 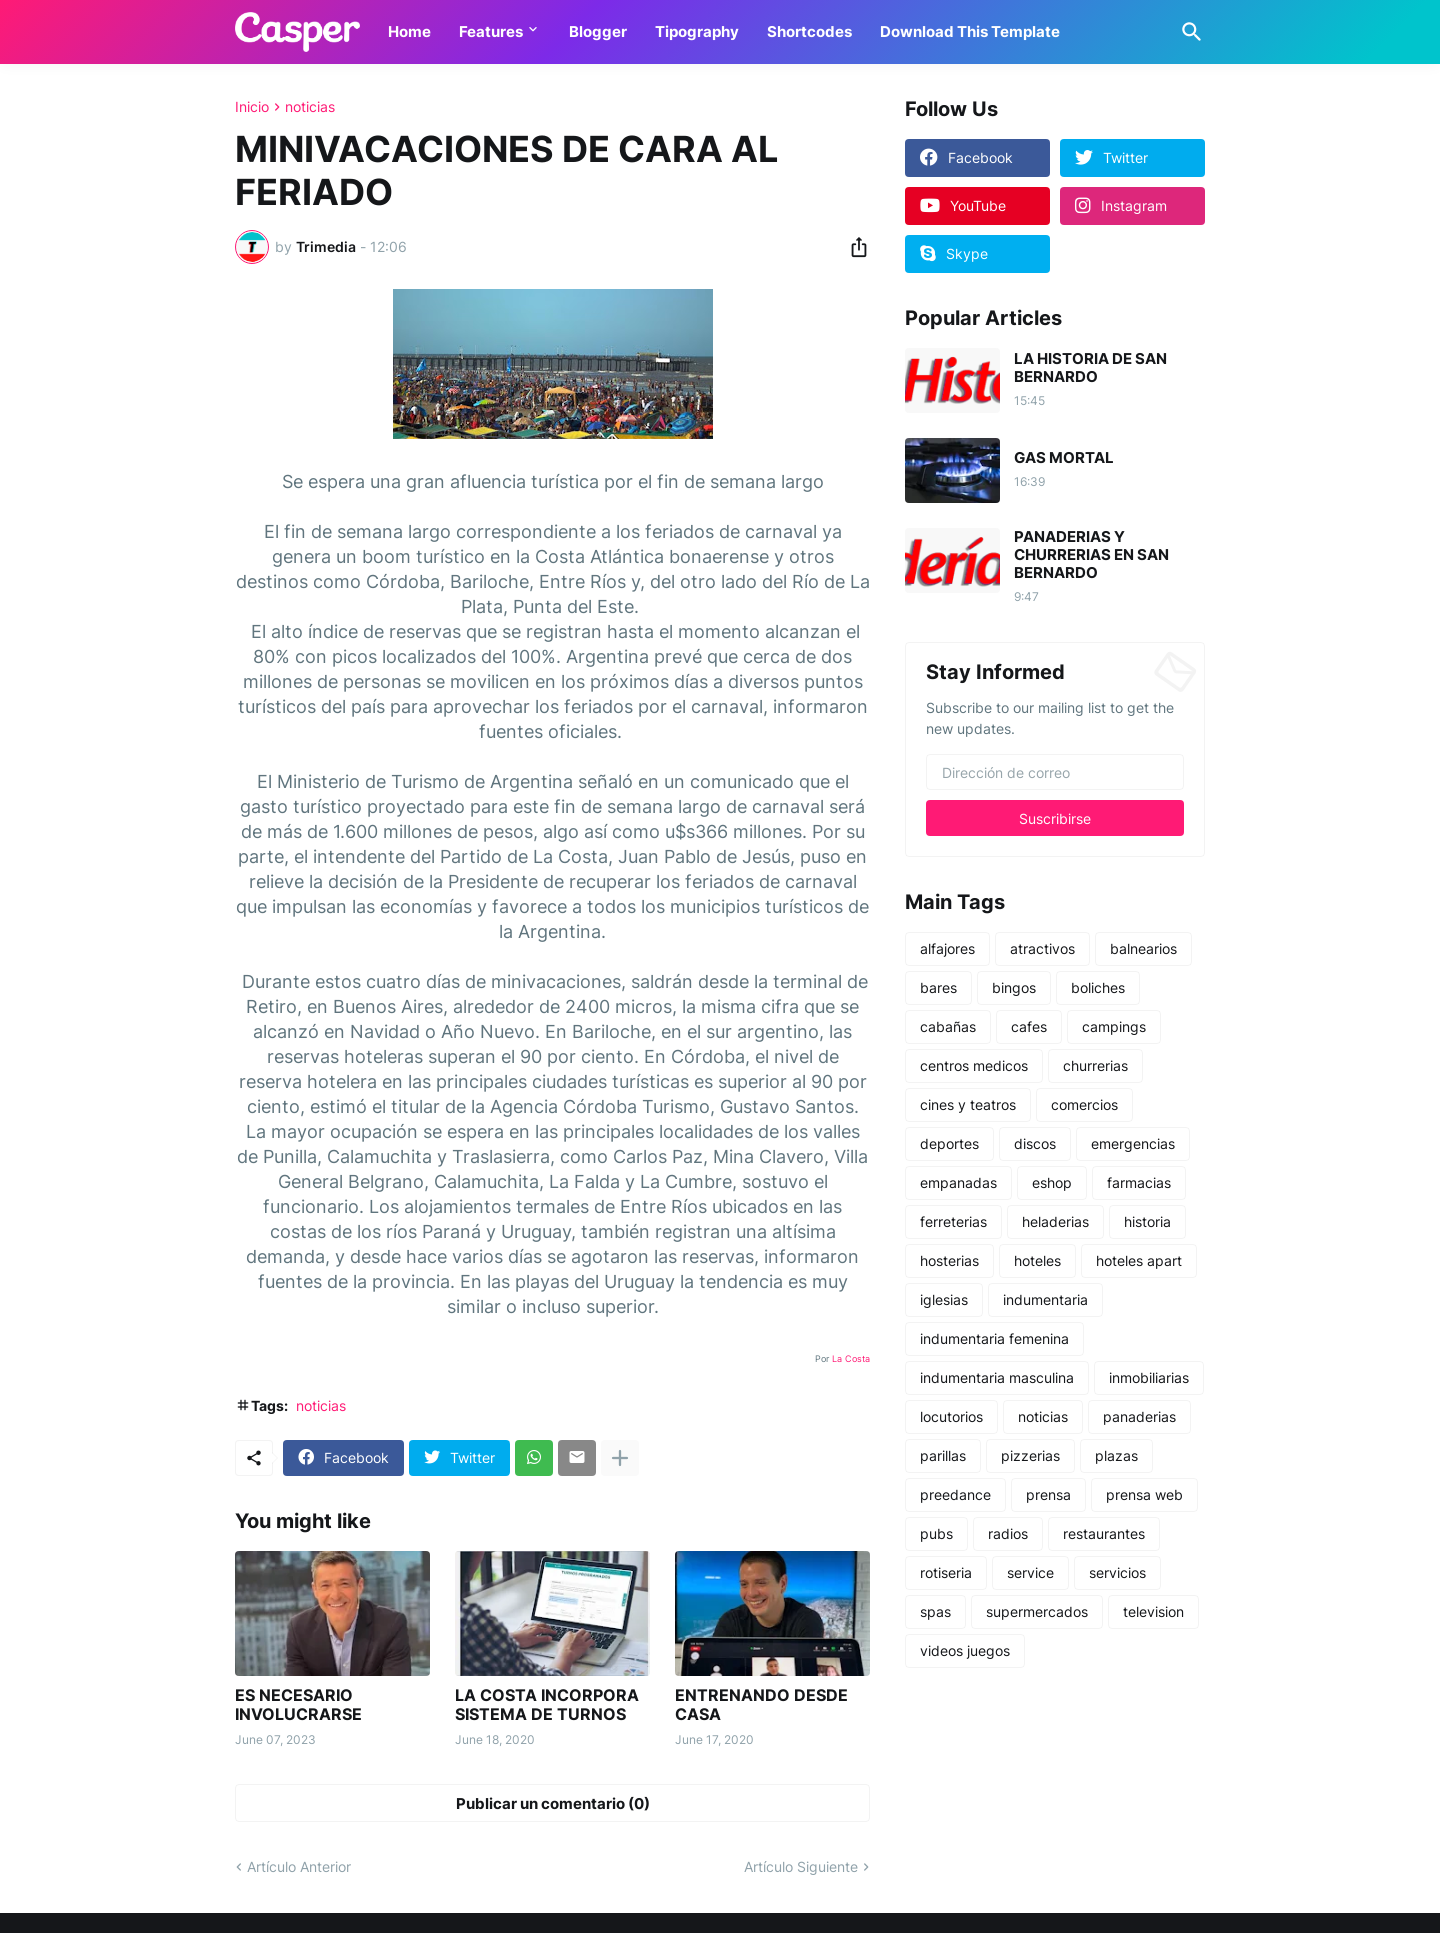 I want to click on hoteles apart, so click(x=1139, y=1260).